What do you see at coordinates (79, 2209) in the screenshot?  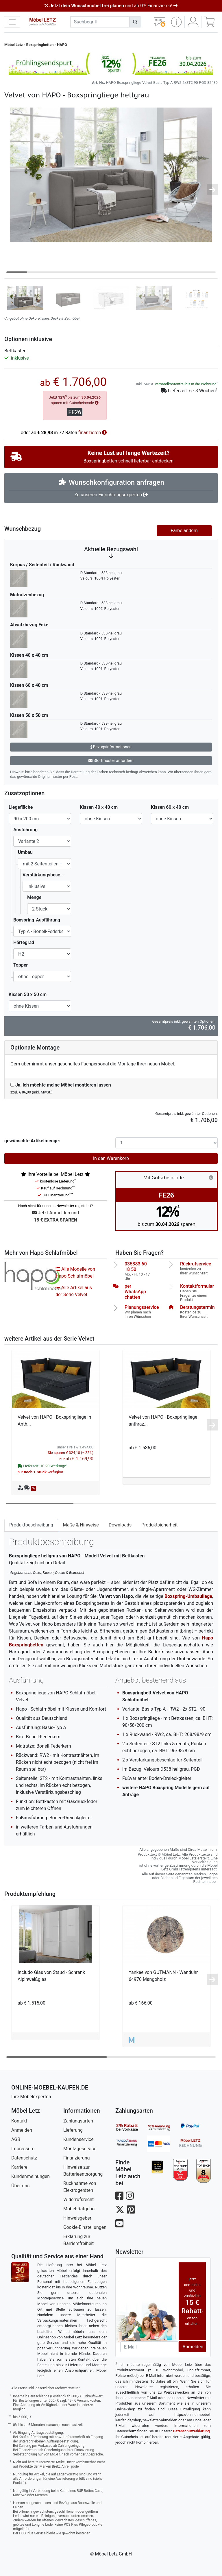 I see `Möbel-Ratgeber` at bounding box center [79, 2209].